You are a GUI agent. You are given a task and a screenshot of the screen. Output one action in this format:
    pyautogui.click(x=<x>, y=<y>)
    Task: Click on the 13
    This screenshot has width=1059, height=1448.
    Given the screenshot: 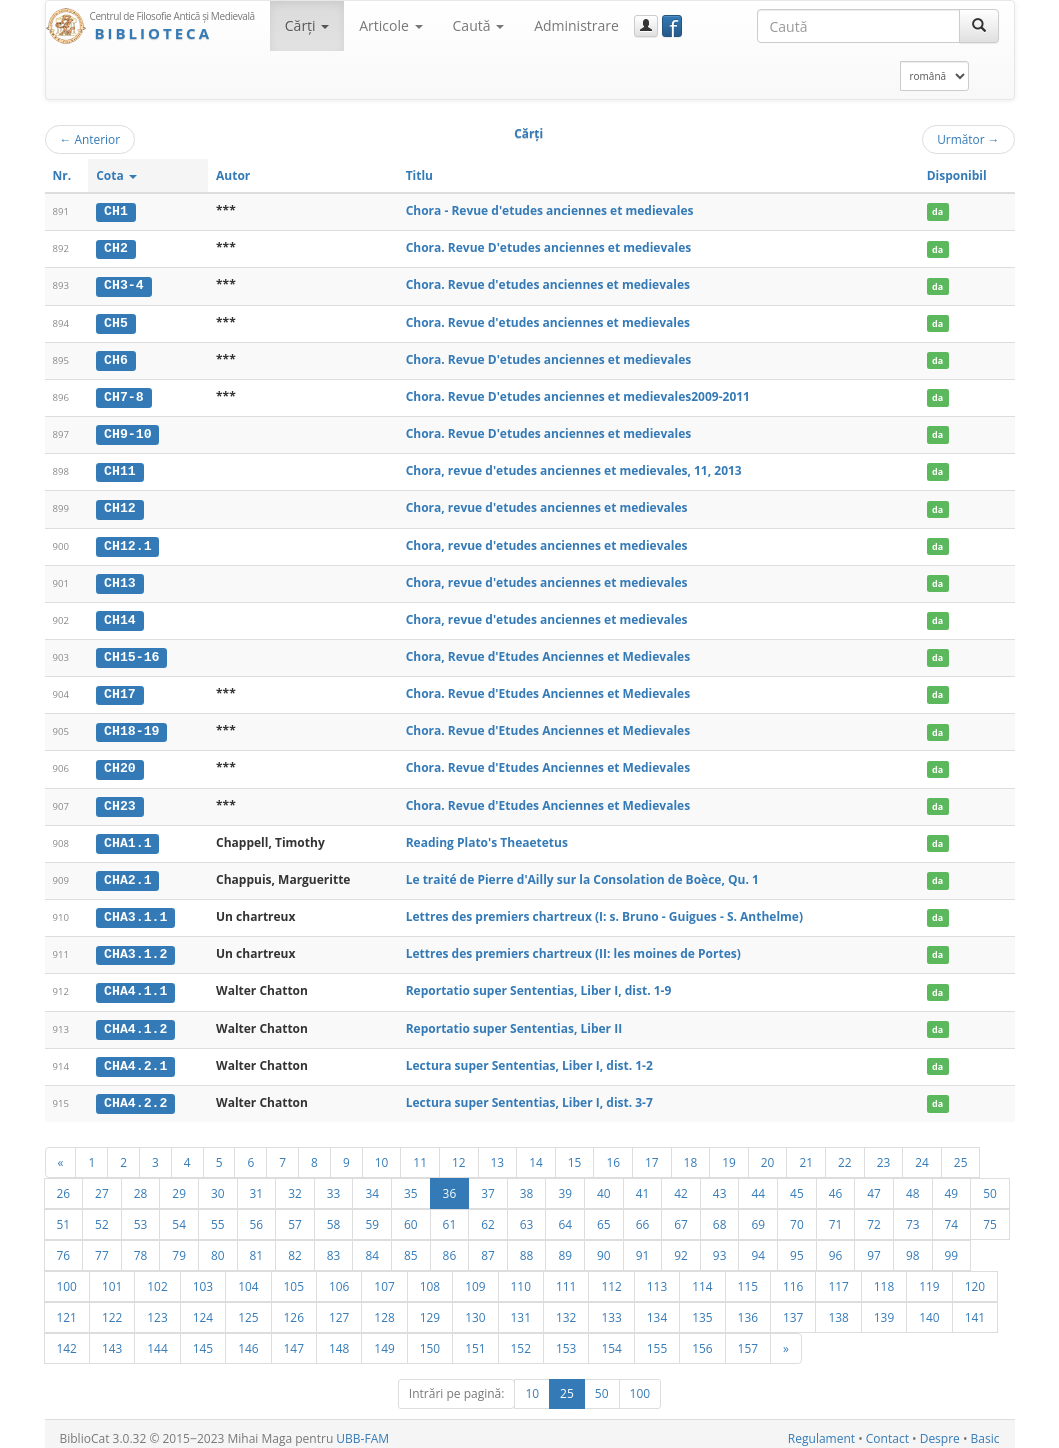 What is the action you would take?
    pyautogui.click(x=498, y=1153)
    